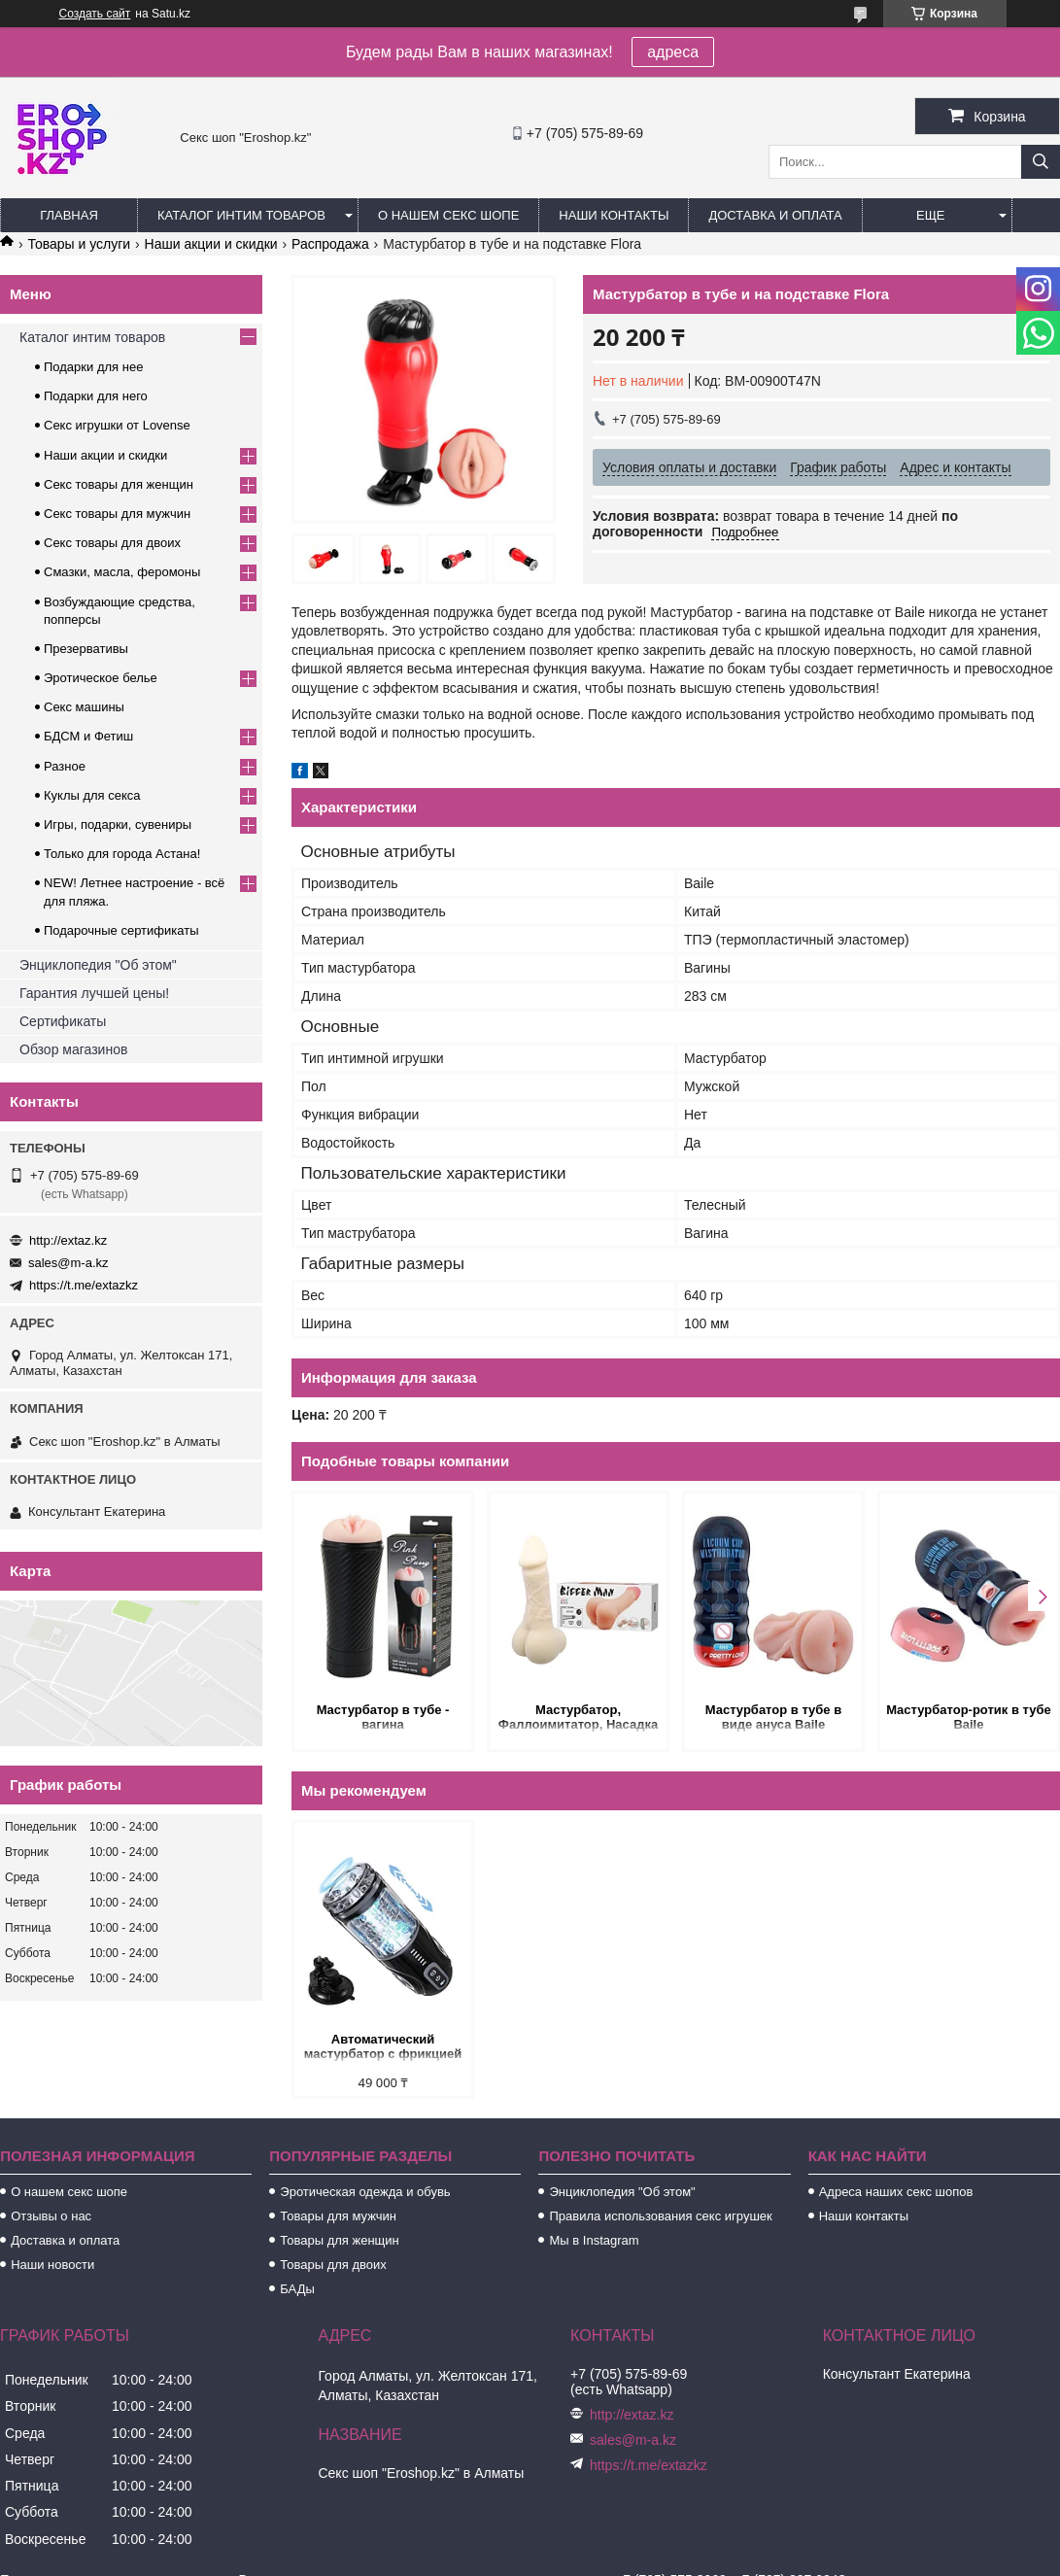 This screenshot has width=1060, height=2576. What do you see at coordinates (333, 2264) in the screenshot?
I see `Товары для двоих` at bounding box center [333, 2264].